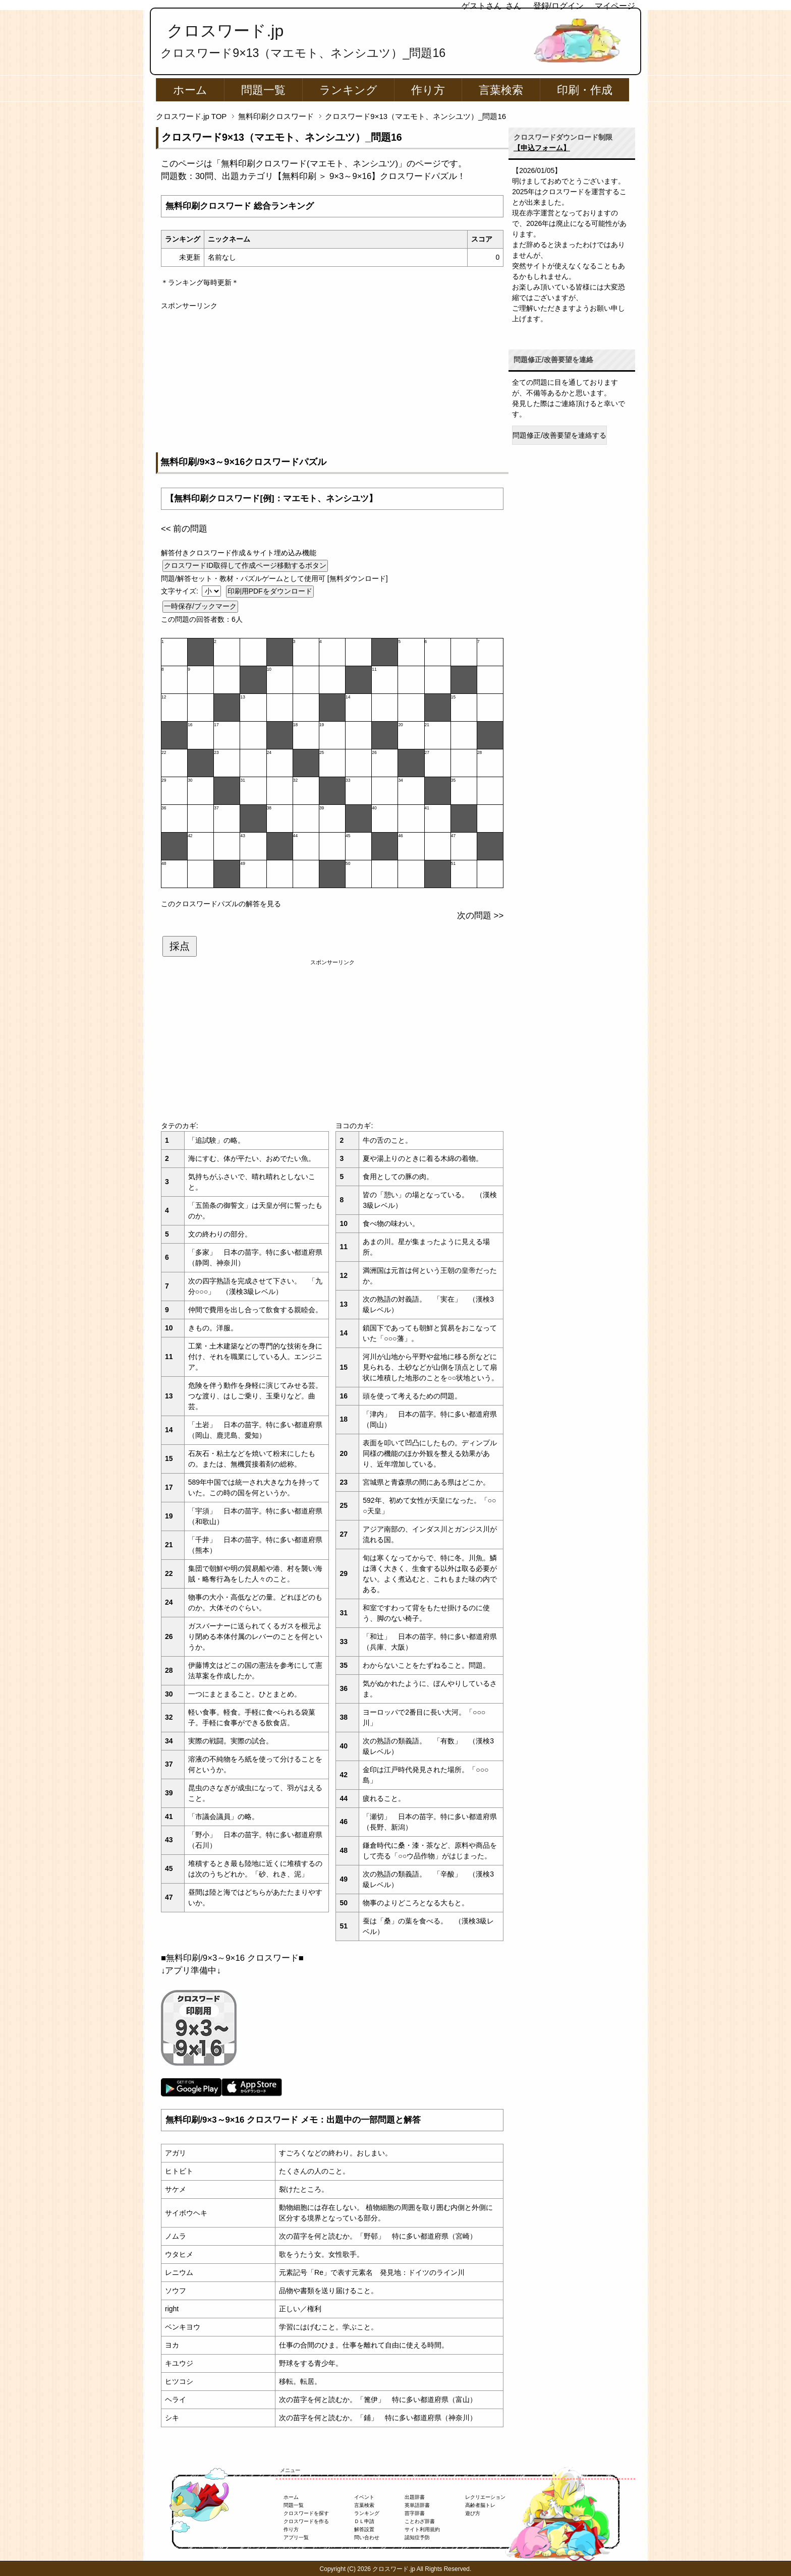 The height and width of the screenshot is (2576, 791). Describe the element at coordinates (366, 2537) in the screenshot. I see `問い合わせ` at that location.